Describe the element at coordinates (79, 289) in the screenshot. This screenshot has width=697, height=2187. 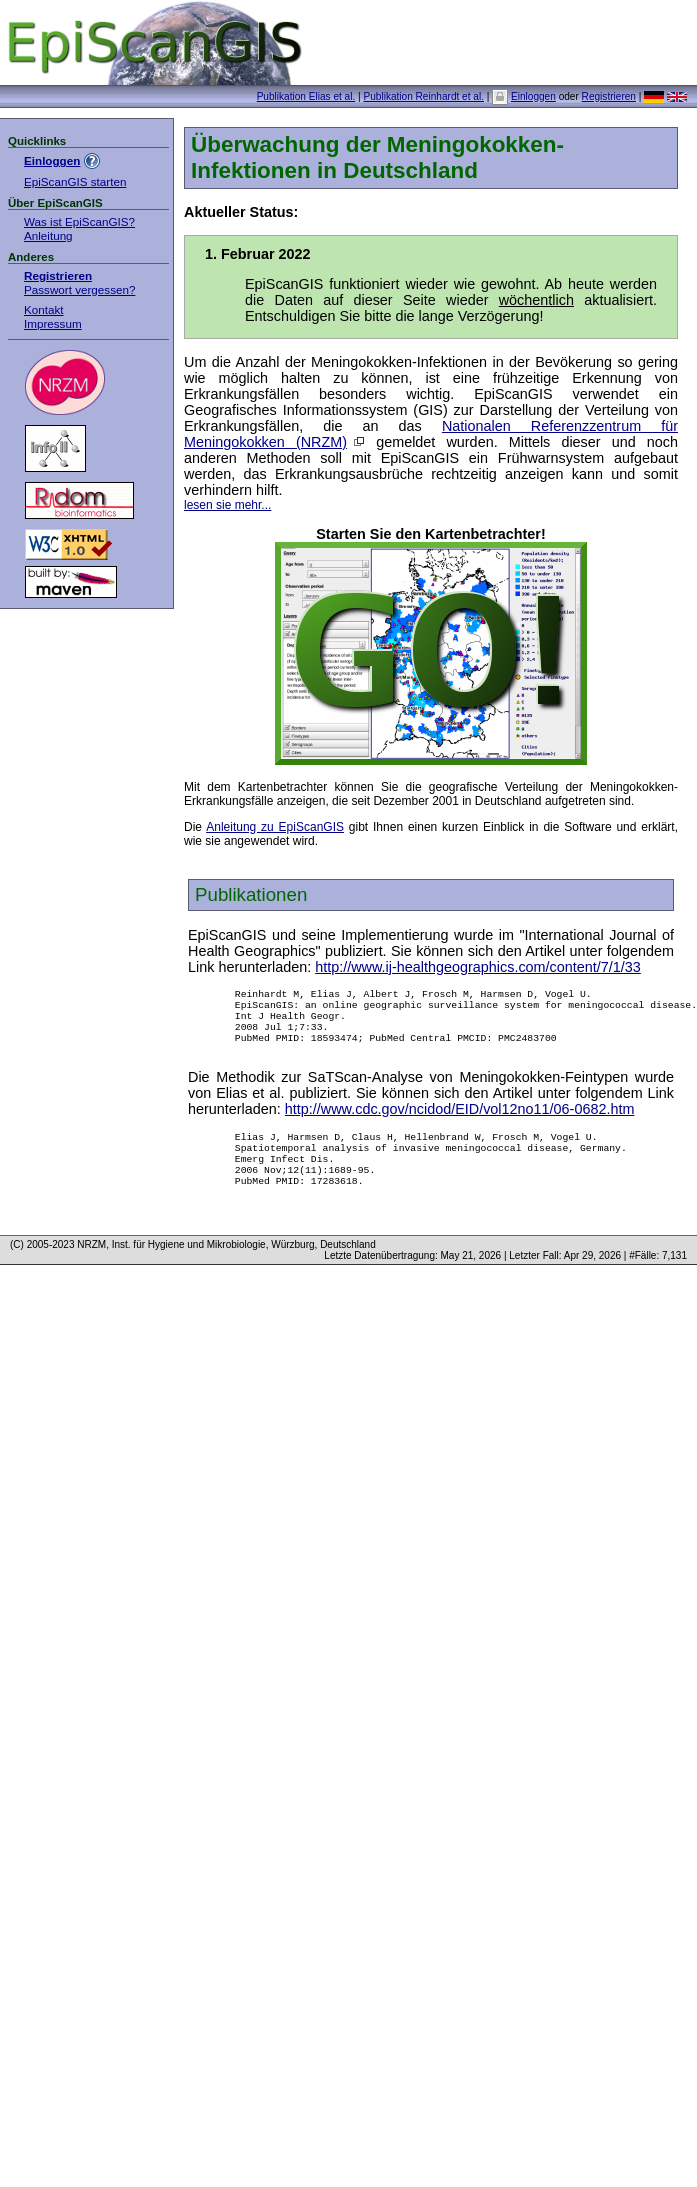
I see `Passwort vergessen?` at that location.